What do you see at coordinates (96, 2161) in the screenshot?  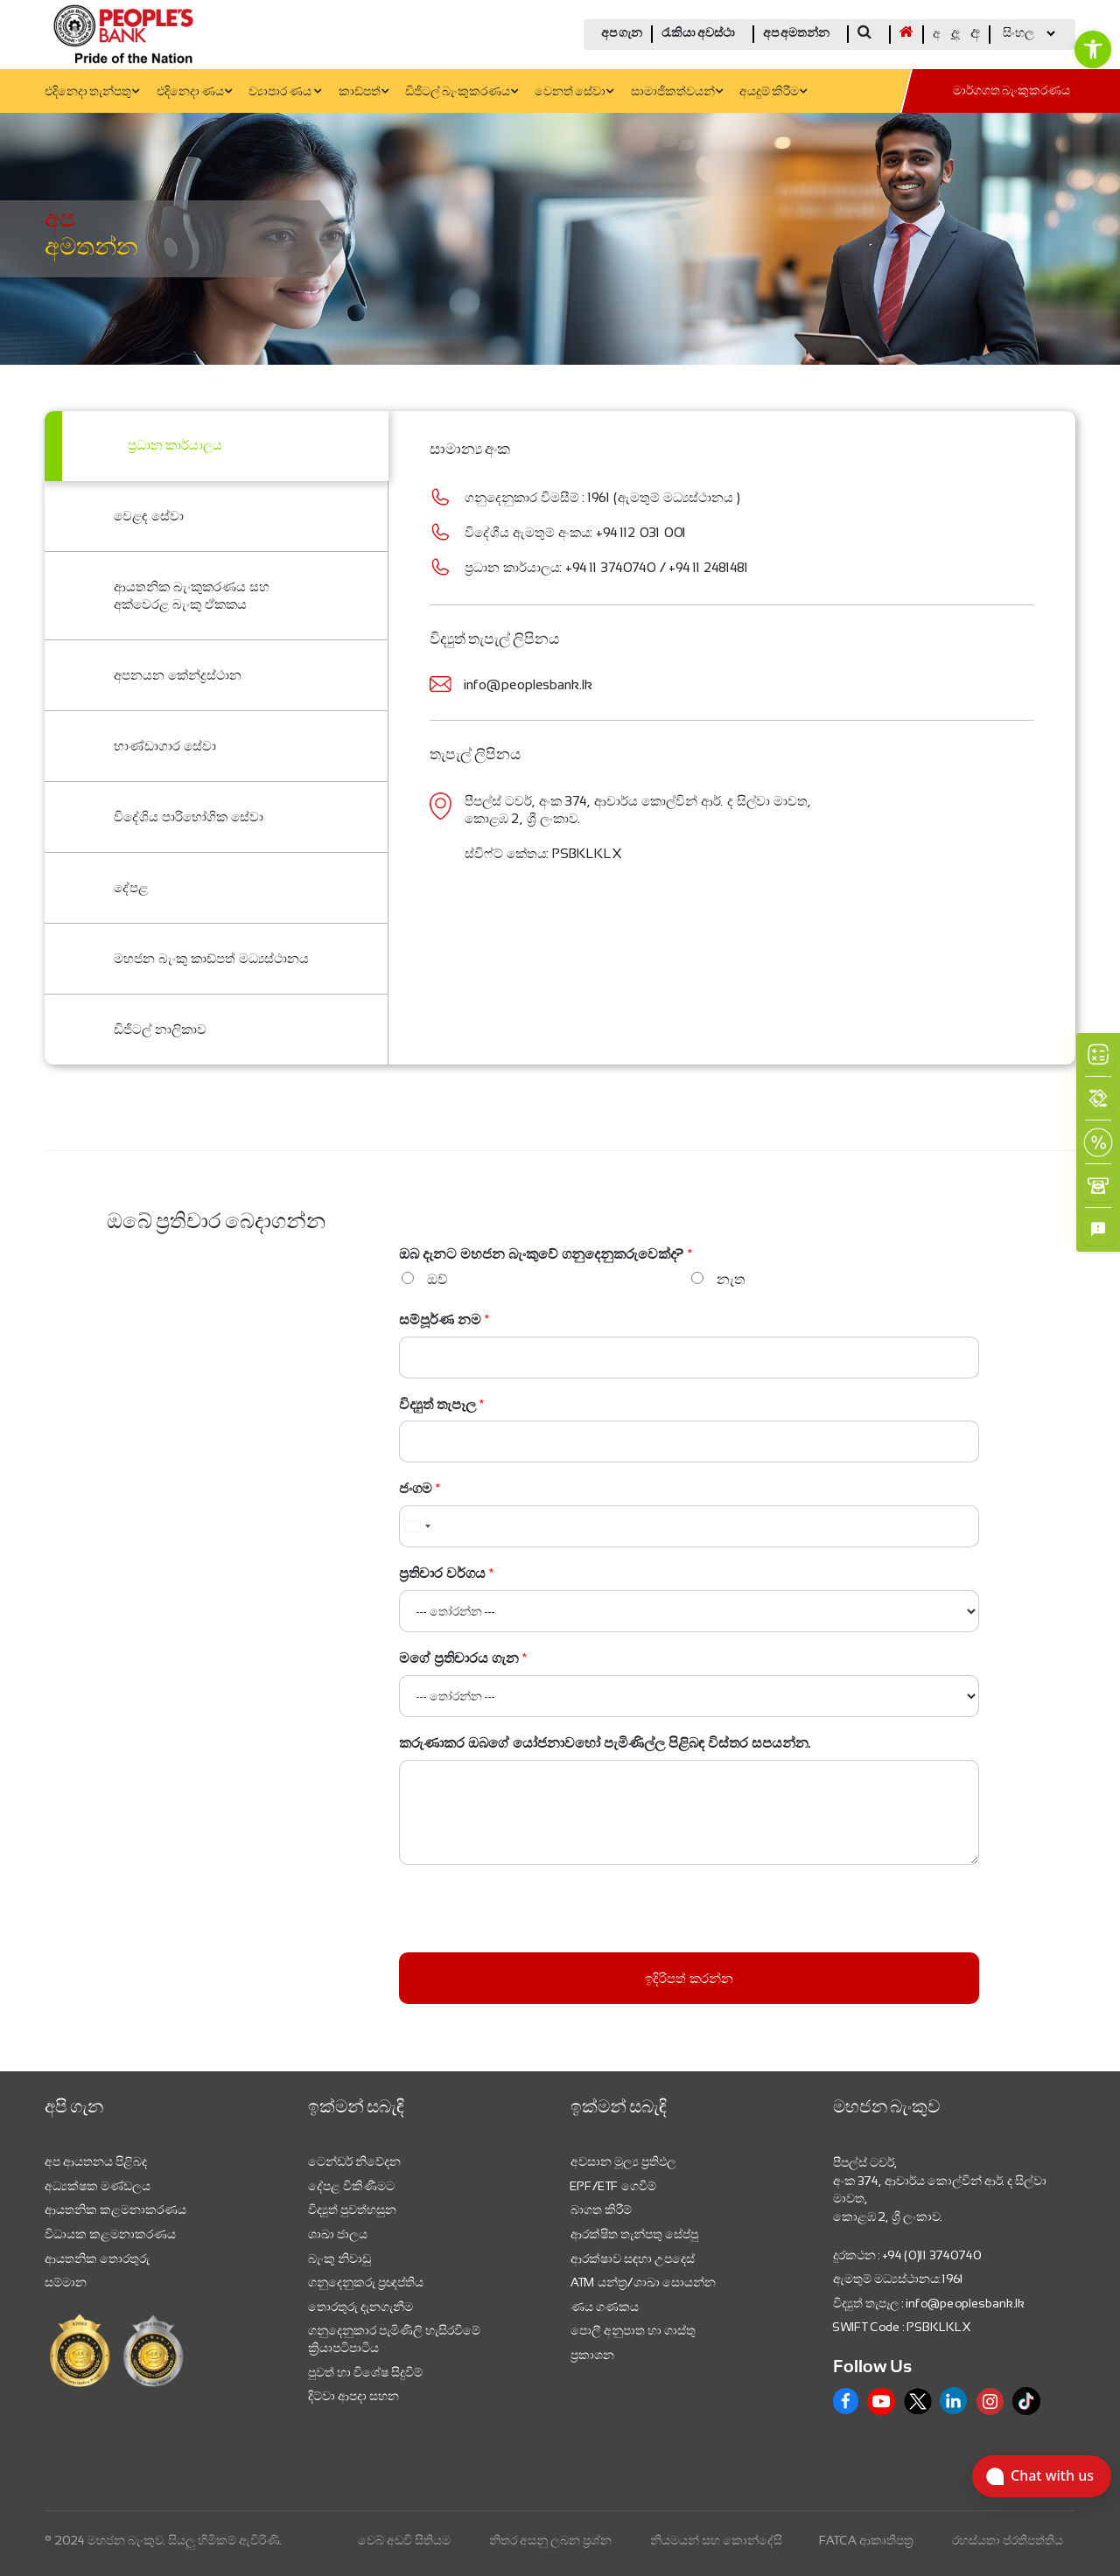 I see `අප ආයතනය පිළිබද [link]` at bounding box center [96, 2161].